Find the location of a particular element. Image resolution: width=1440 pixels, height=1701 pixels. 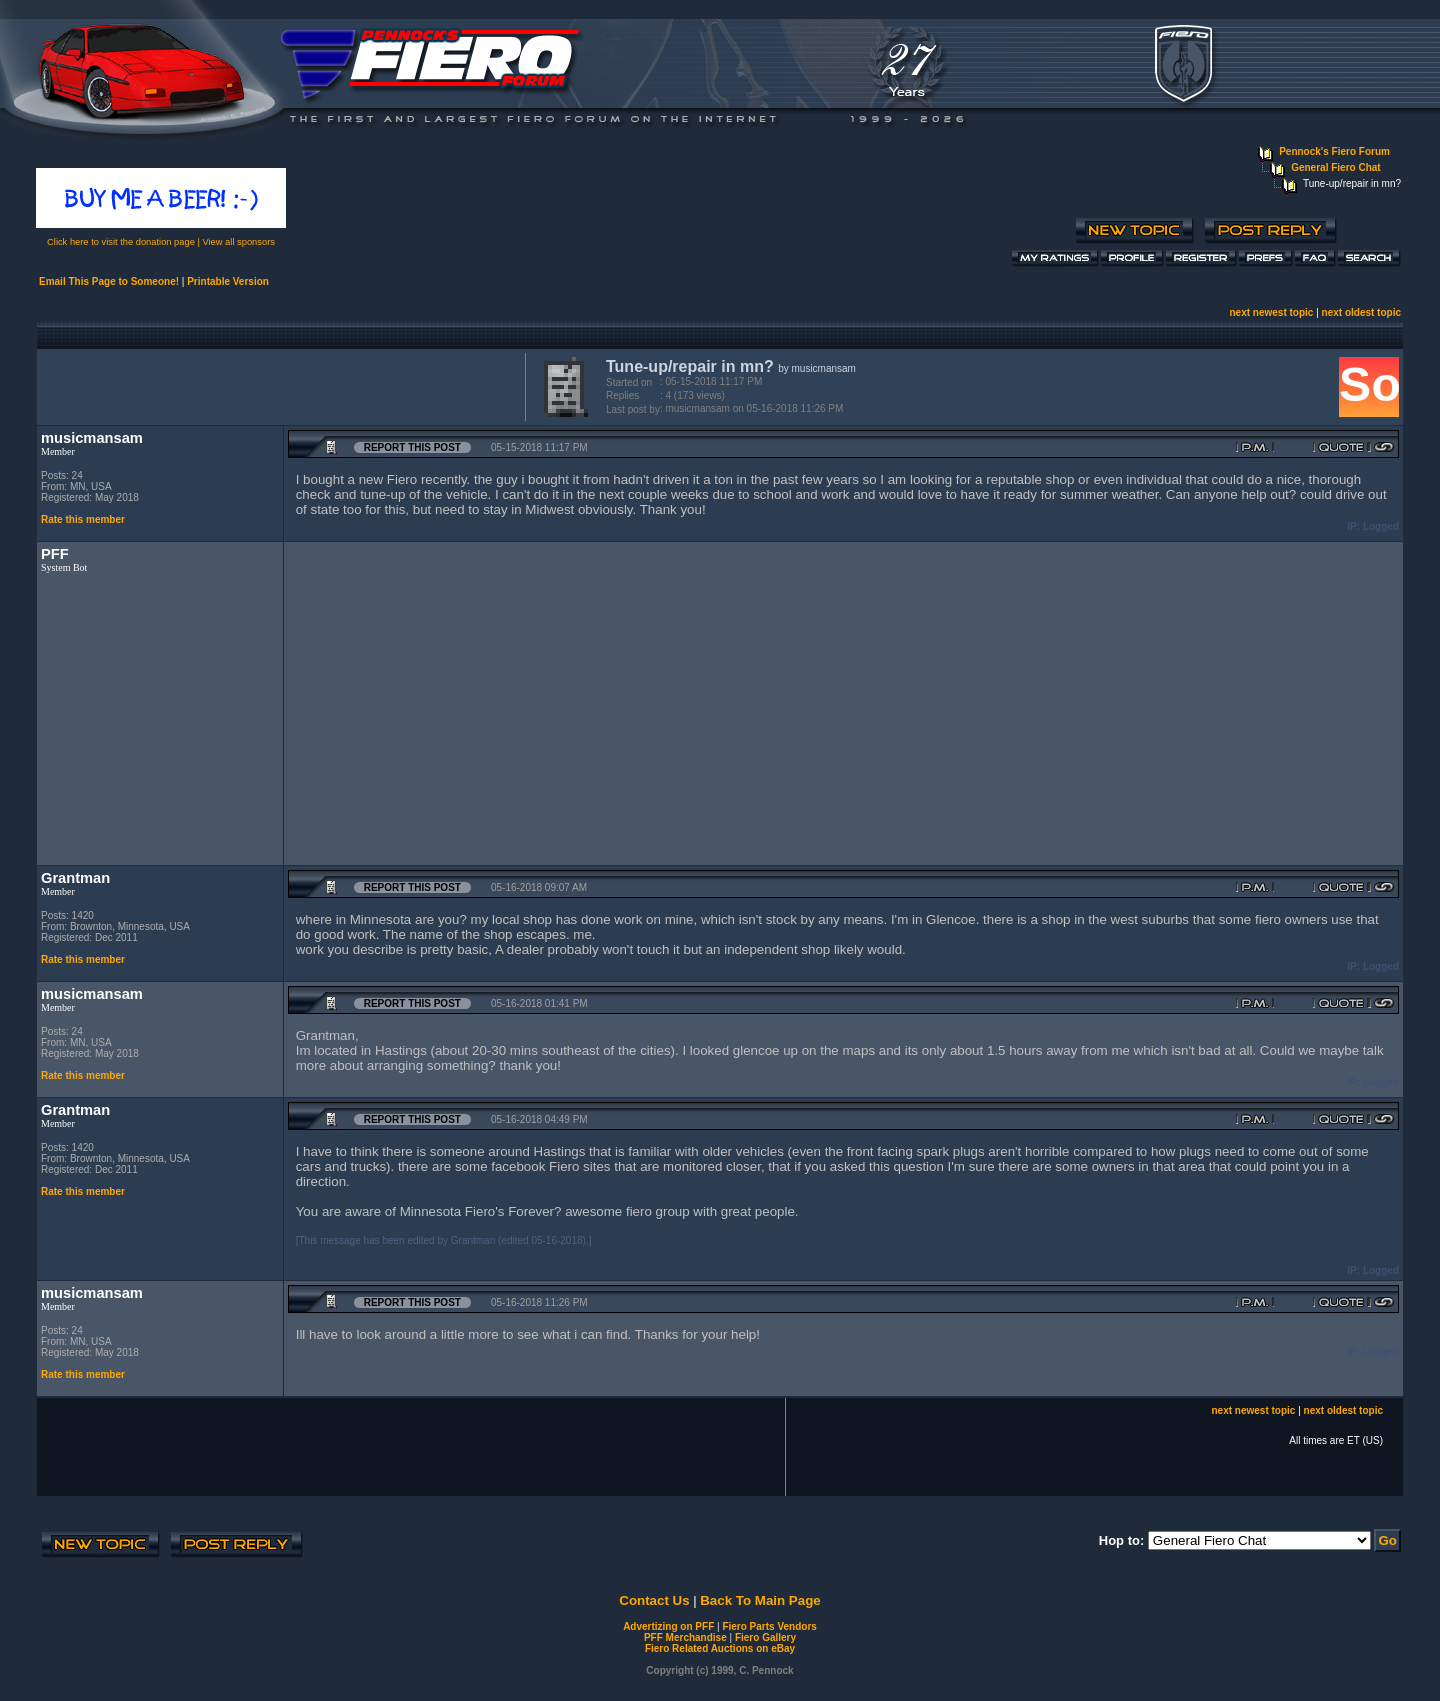

Report this Post is located at coordinates (412, 447).